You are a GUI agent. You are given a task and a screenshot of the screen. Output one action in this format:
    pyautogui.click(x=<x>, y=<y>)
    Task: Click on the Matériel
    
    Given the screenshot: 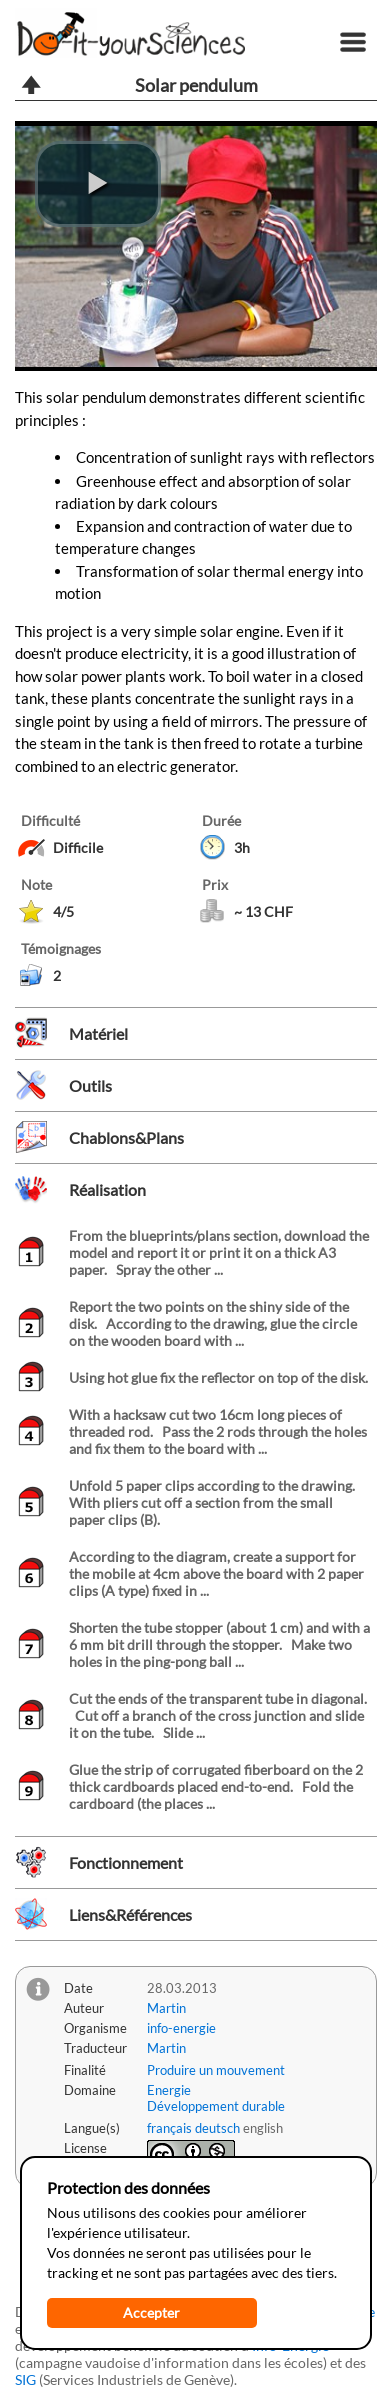 What is the action you would take?
    pyautogui.click(x=98, y=1033)
    